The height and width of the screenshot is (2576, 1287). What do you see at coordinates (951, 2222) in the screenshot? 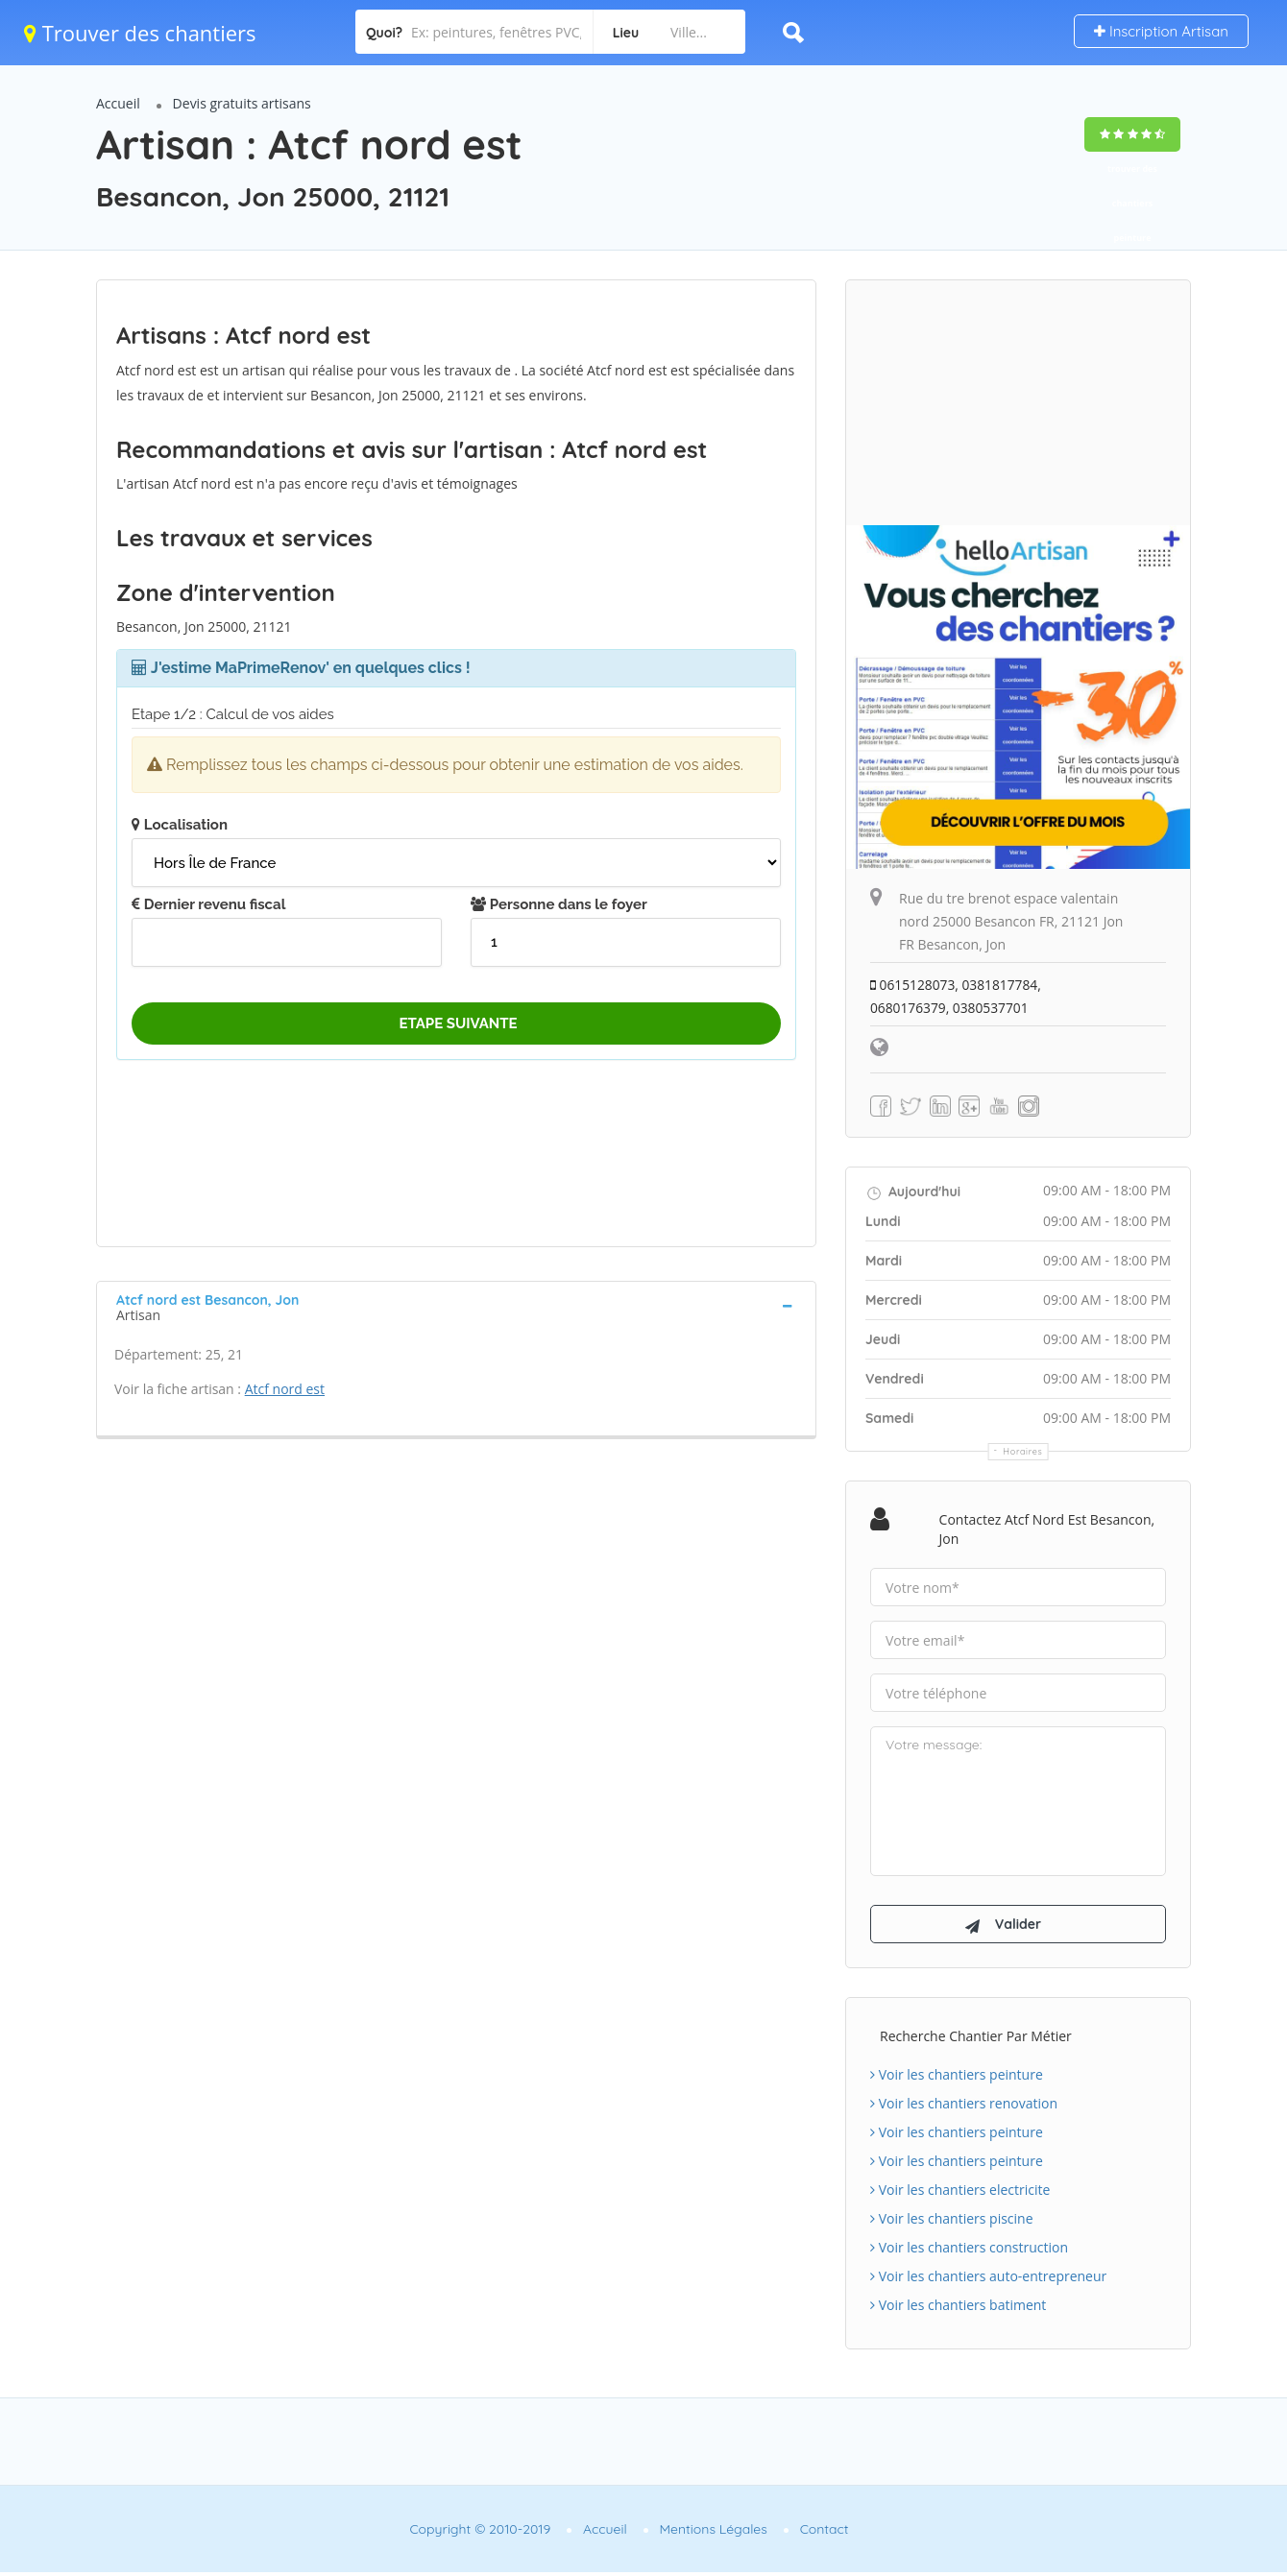
I see `Voir les chantiers piscine` at bounding box center [951, 2222].